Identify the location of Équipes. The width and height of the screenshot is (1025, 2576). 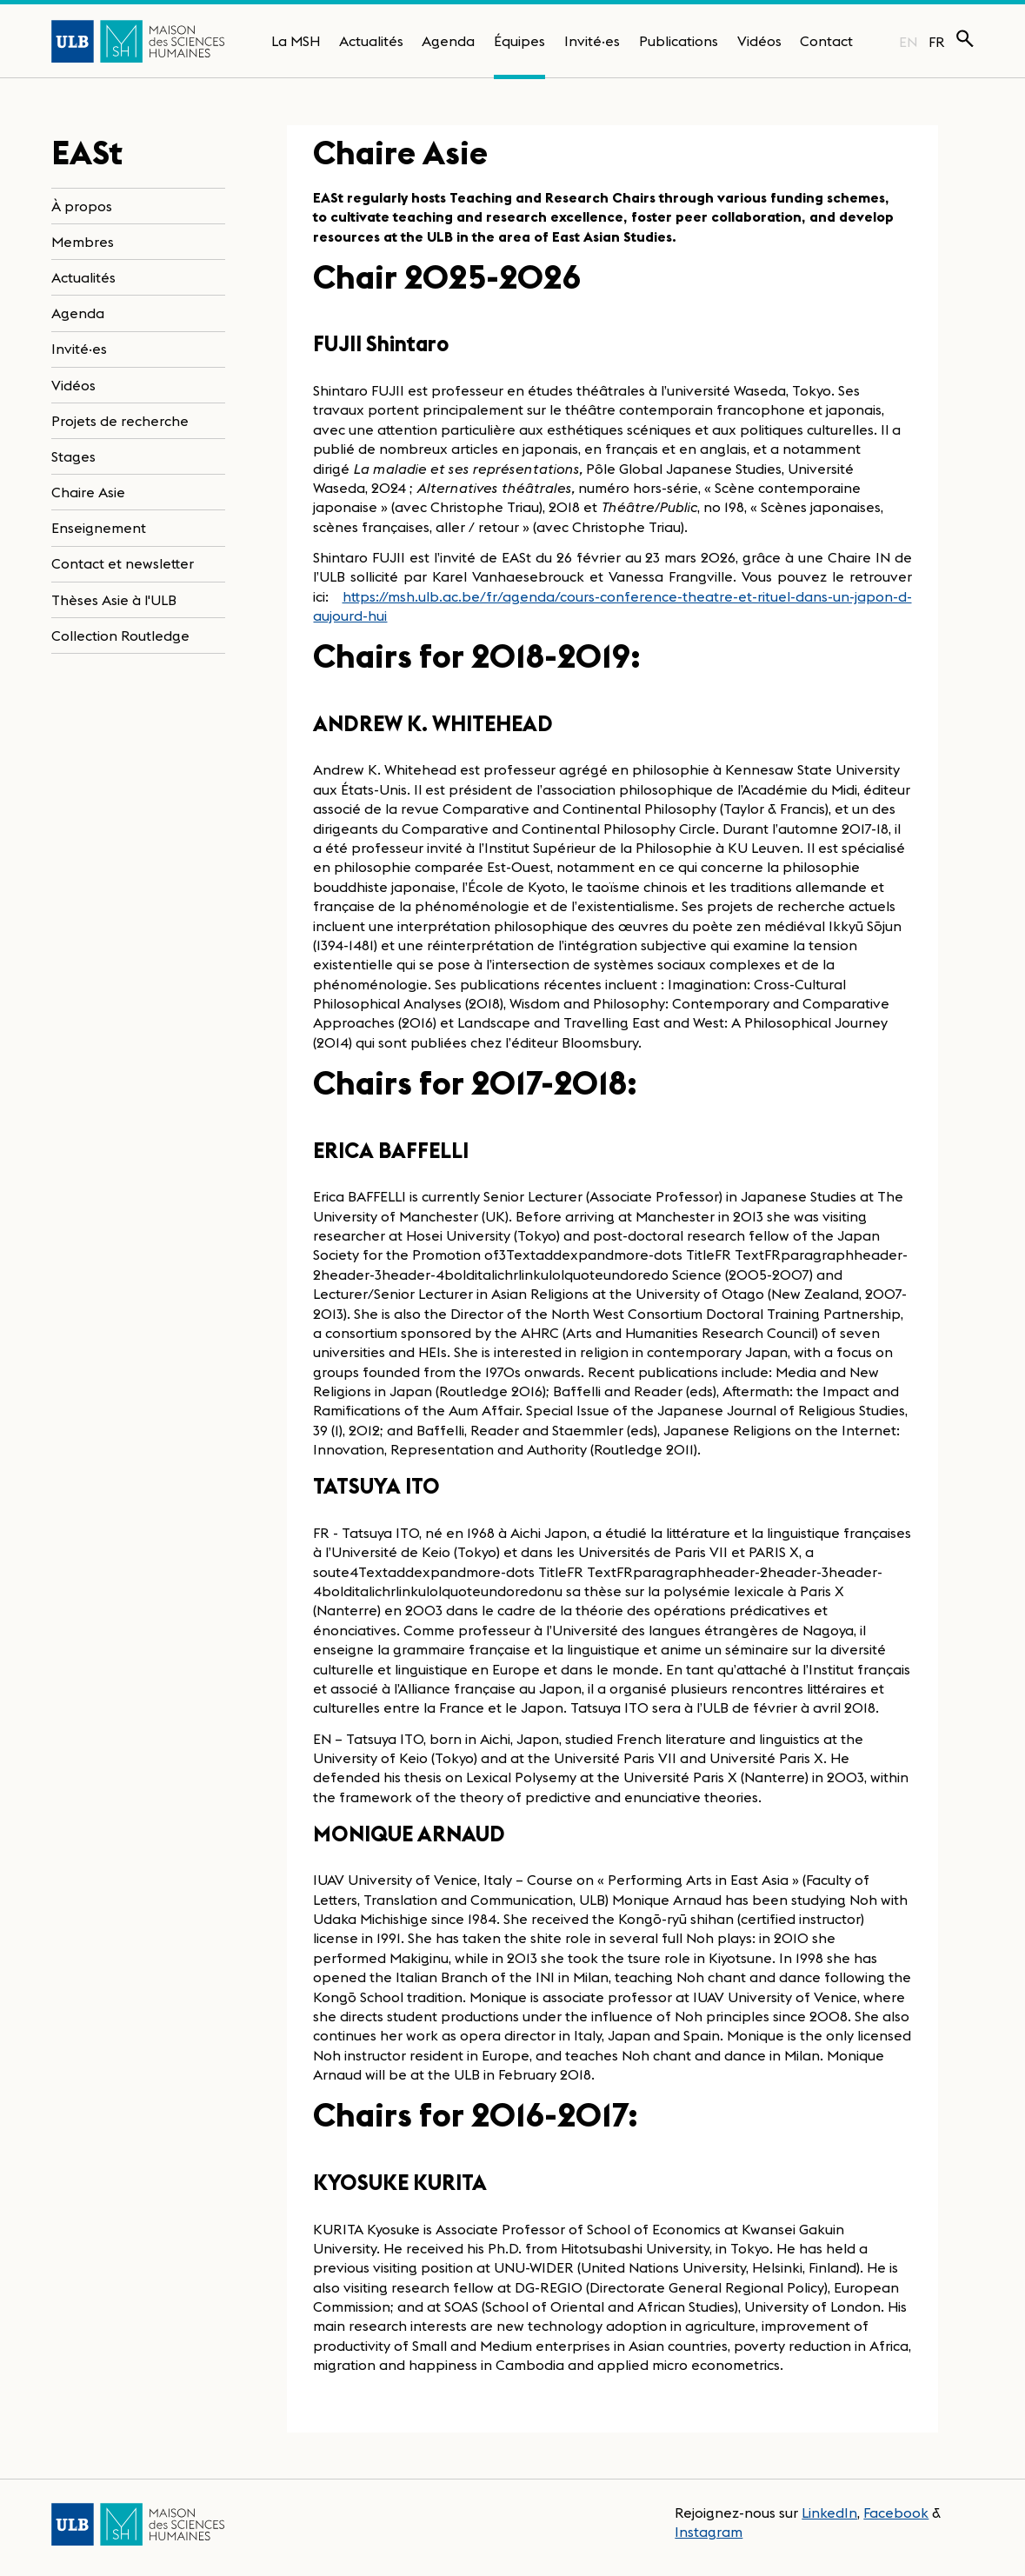
(519, 41).